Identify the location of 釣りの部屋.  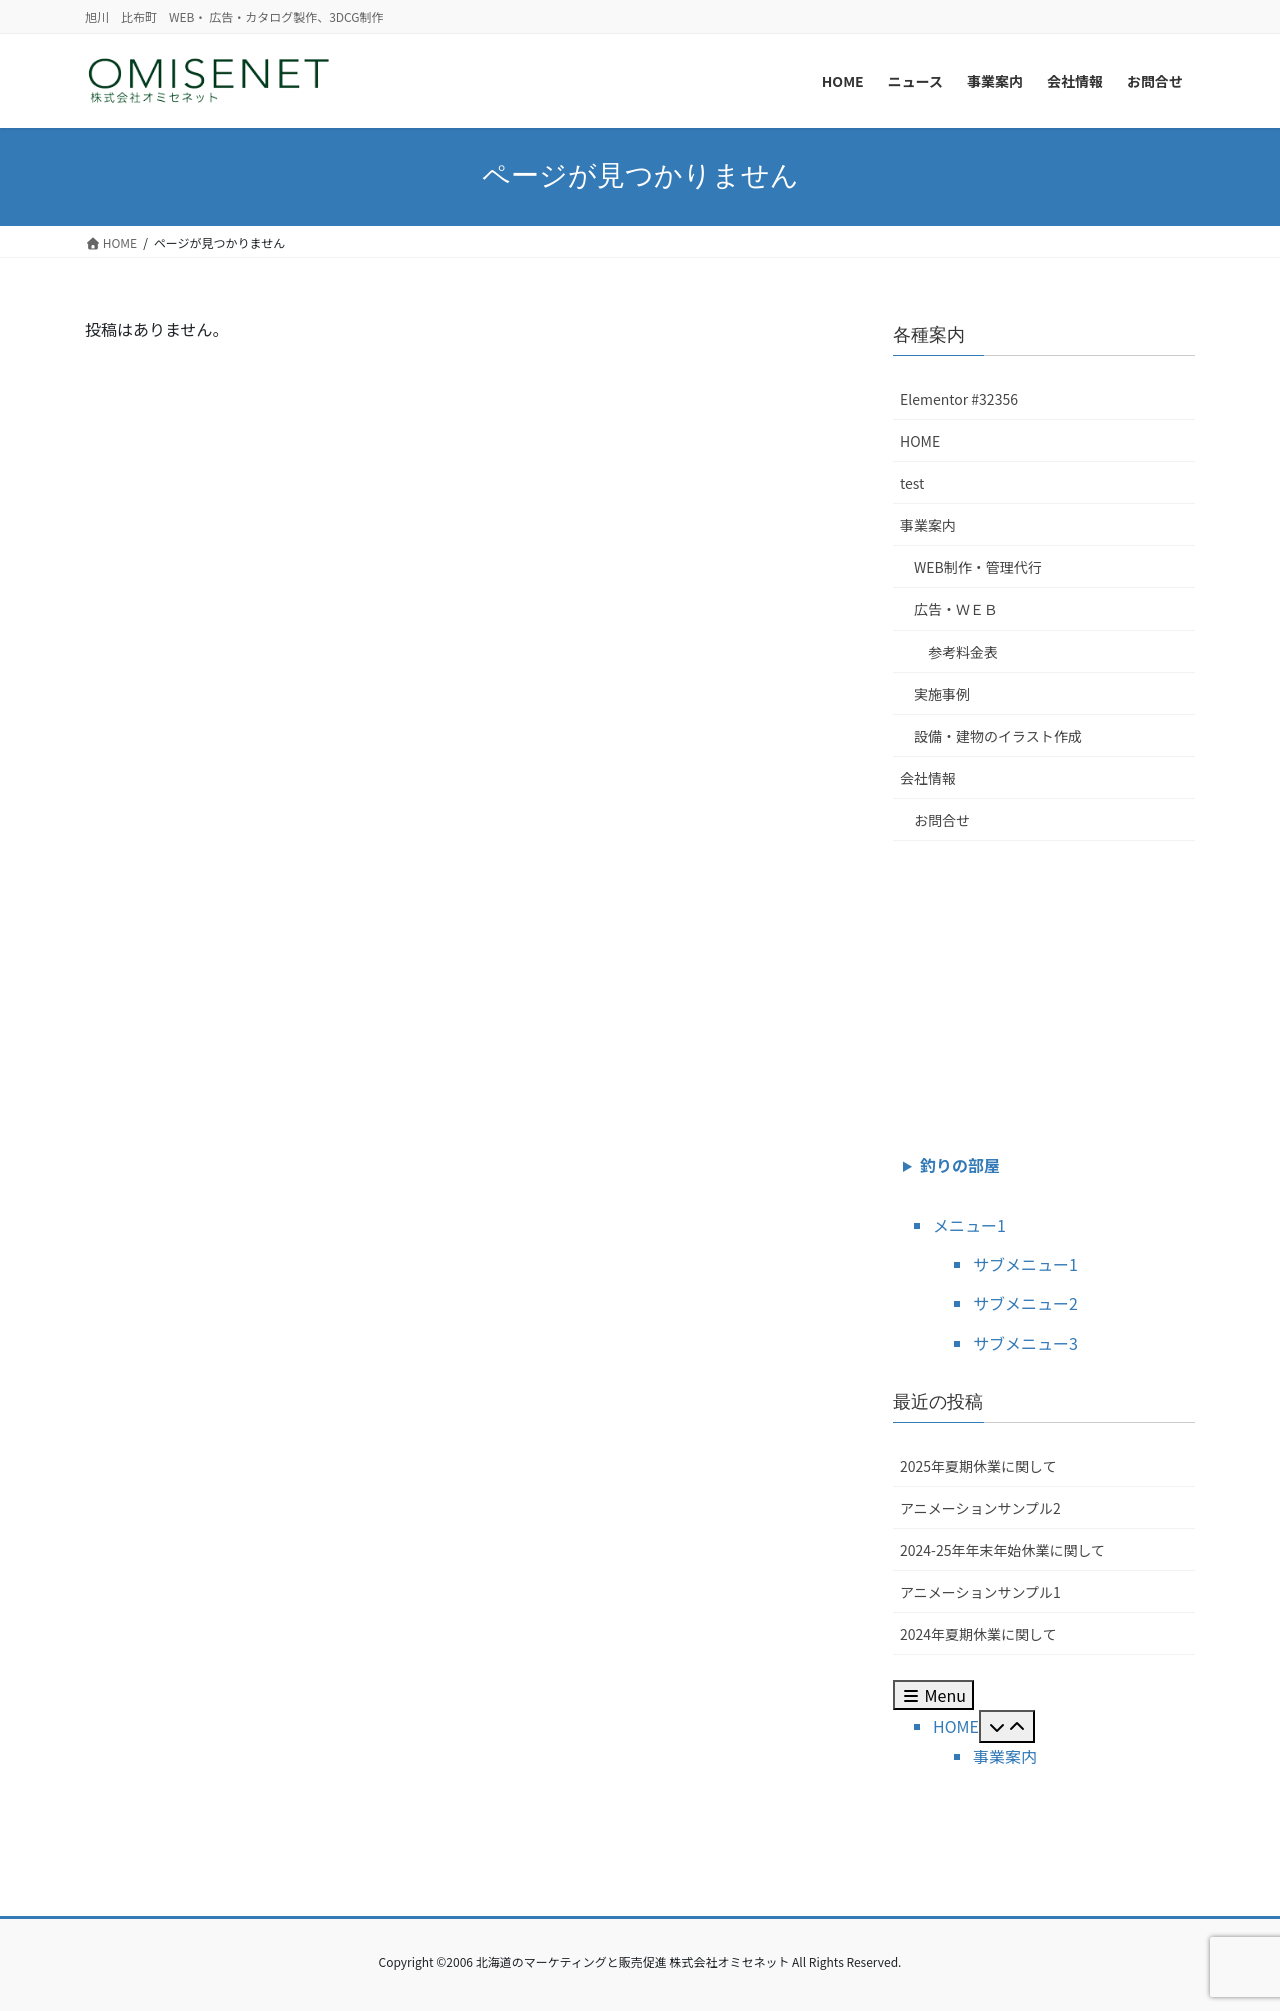
(960, 1165).